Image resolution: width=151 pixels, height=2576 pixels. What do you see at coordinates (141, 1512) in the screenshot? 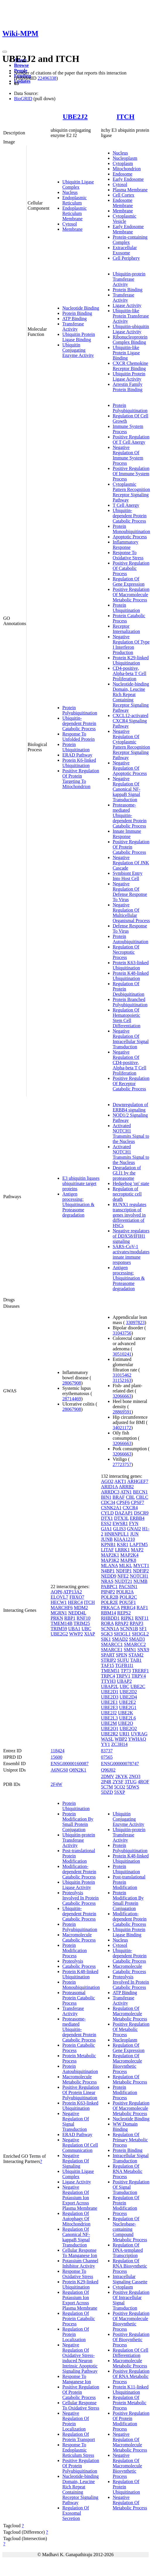
I see `DSCR9` at bounding box center [141, 1512].